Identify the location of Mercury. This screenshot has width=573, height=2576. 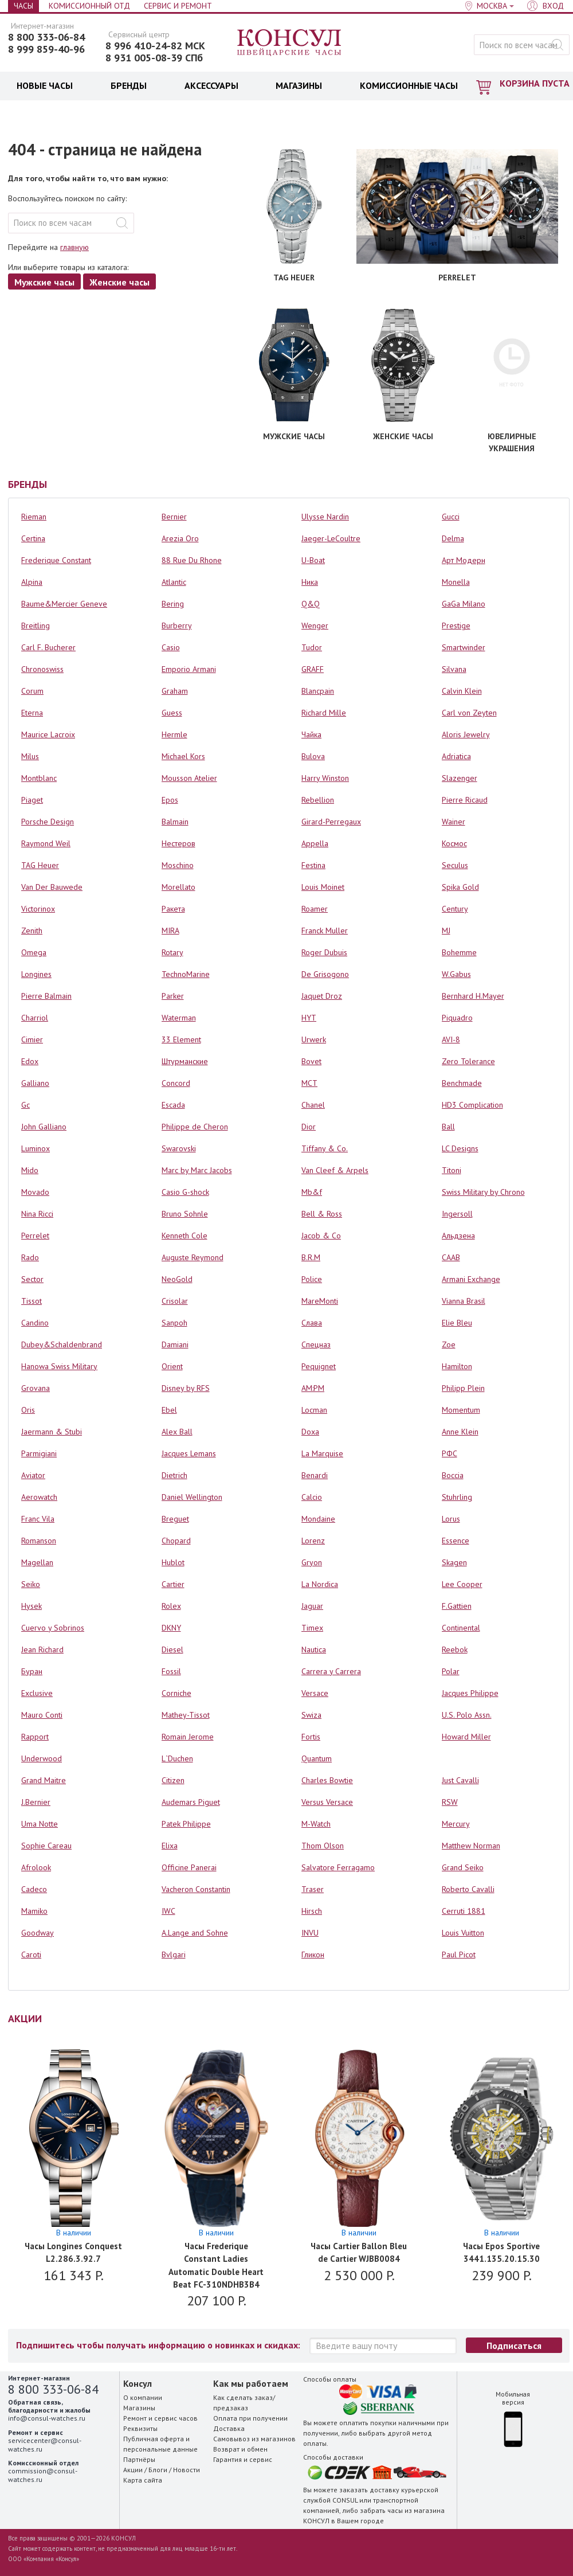
(456, 1824).